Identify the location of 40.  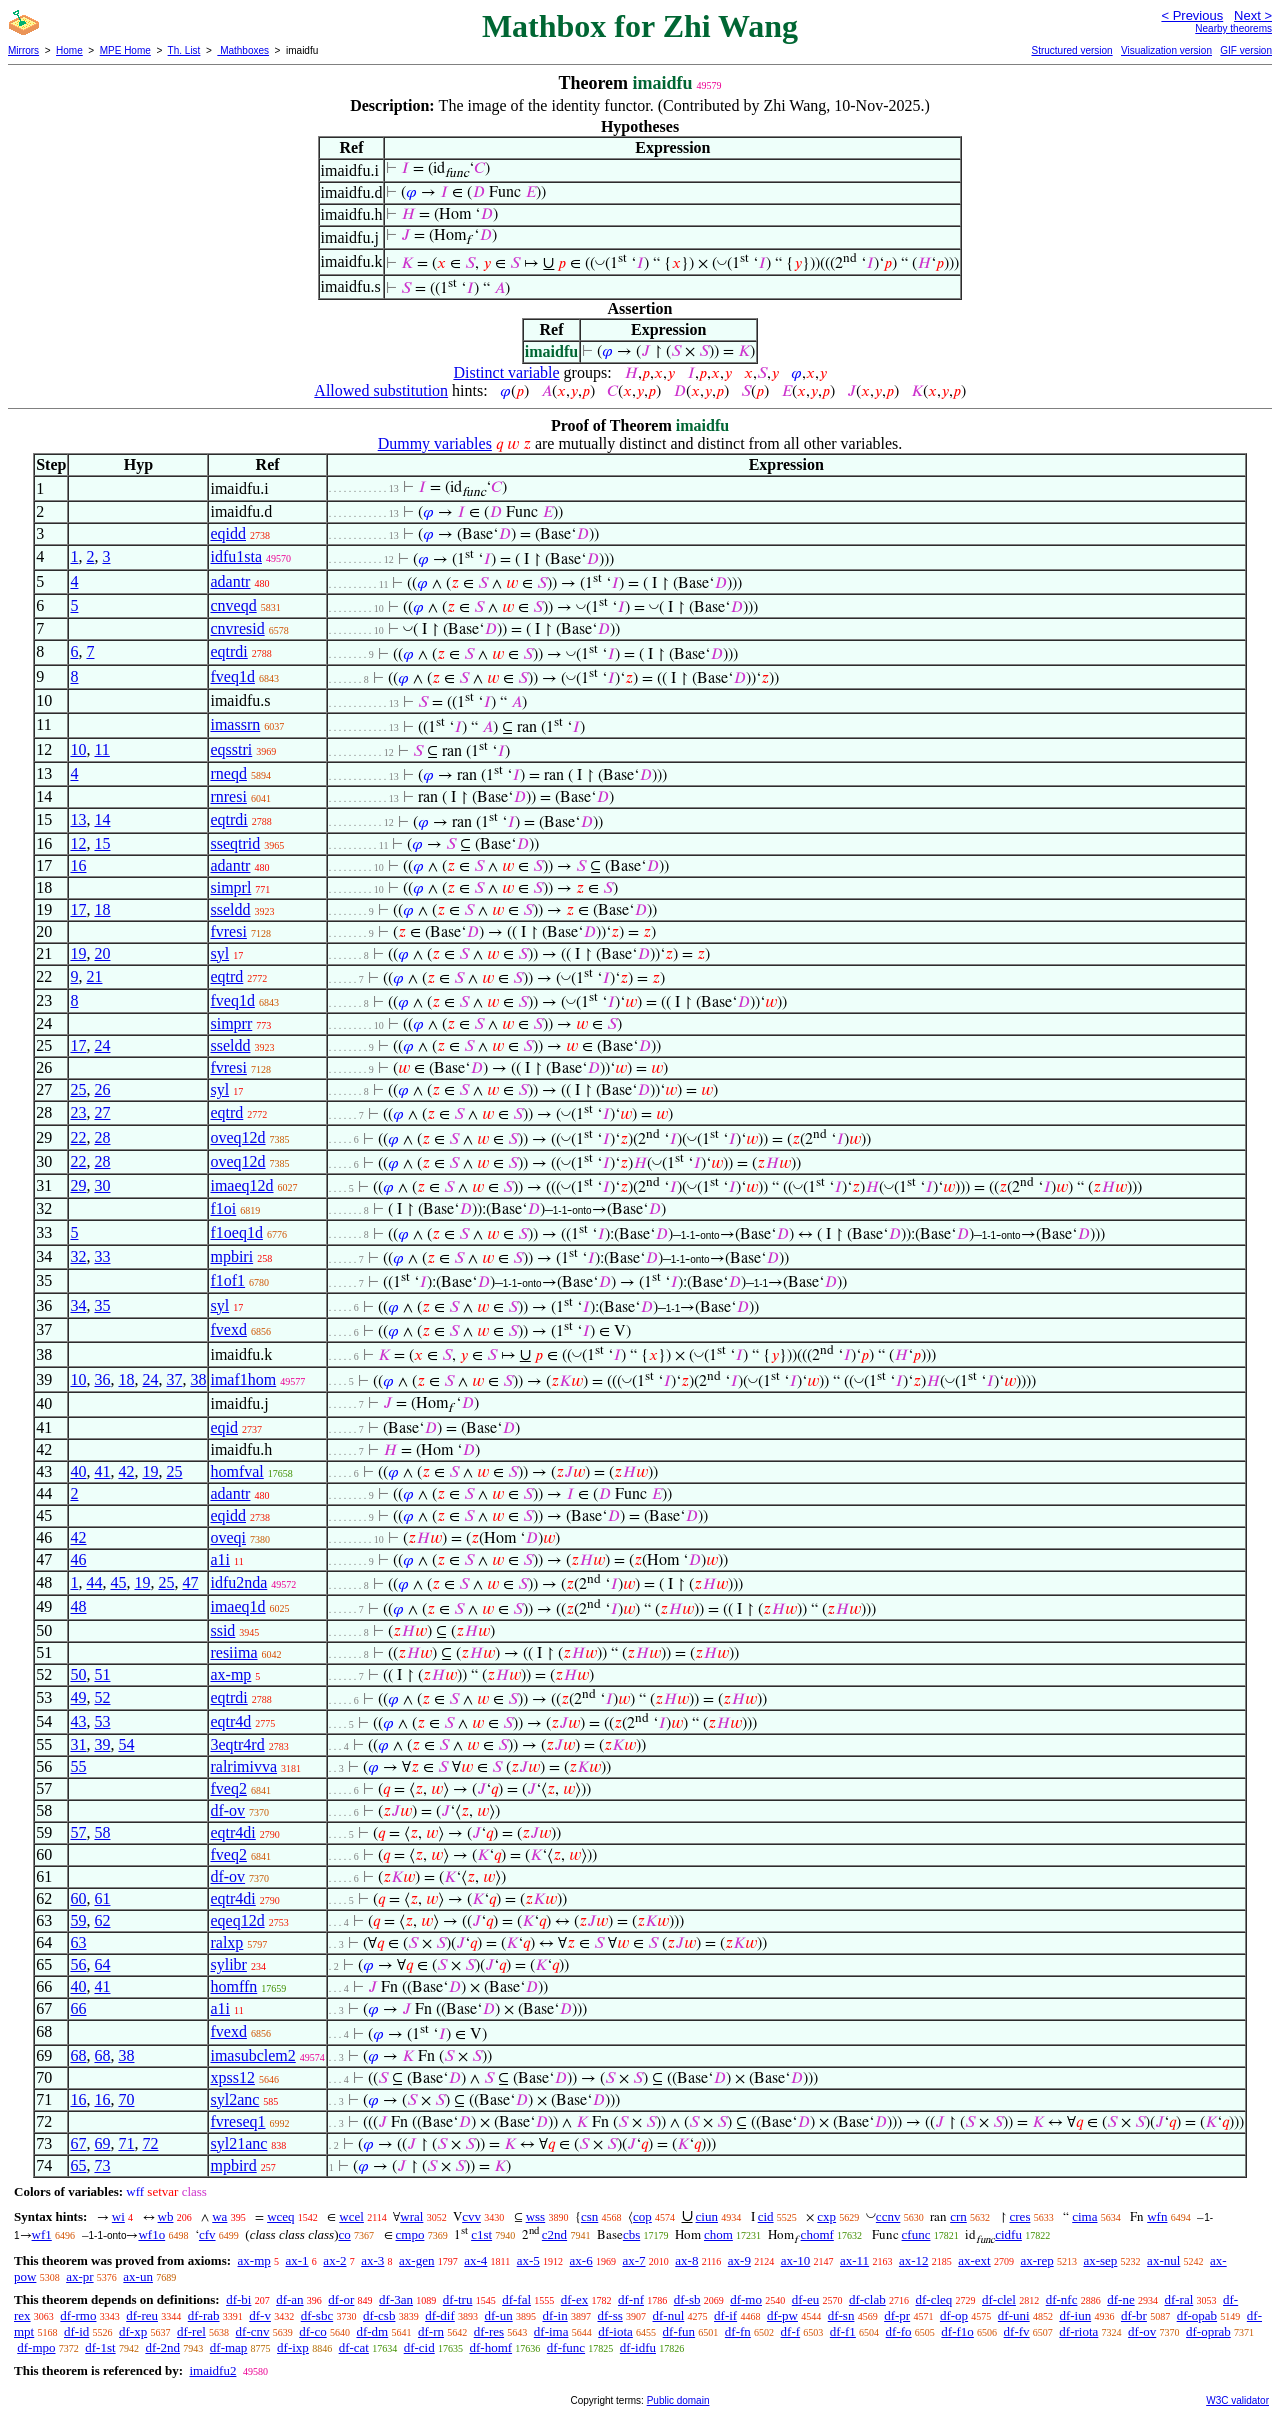
(78, 1471).